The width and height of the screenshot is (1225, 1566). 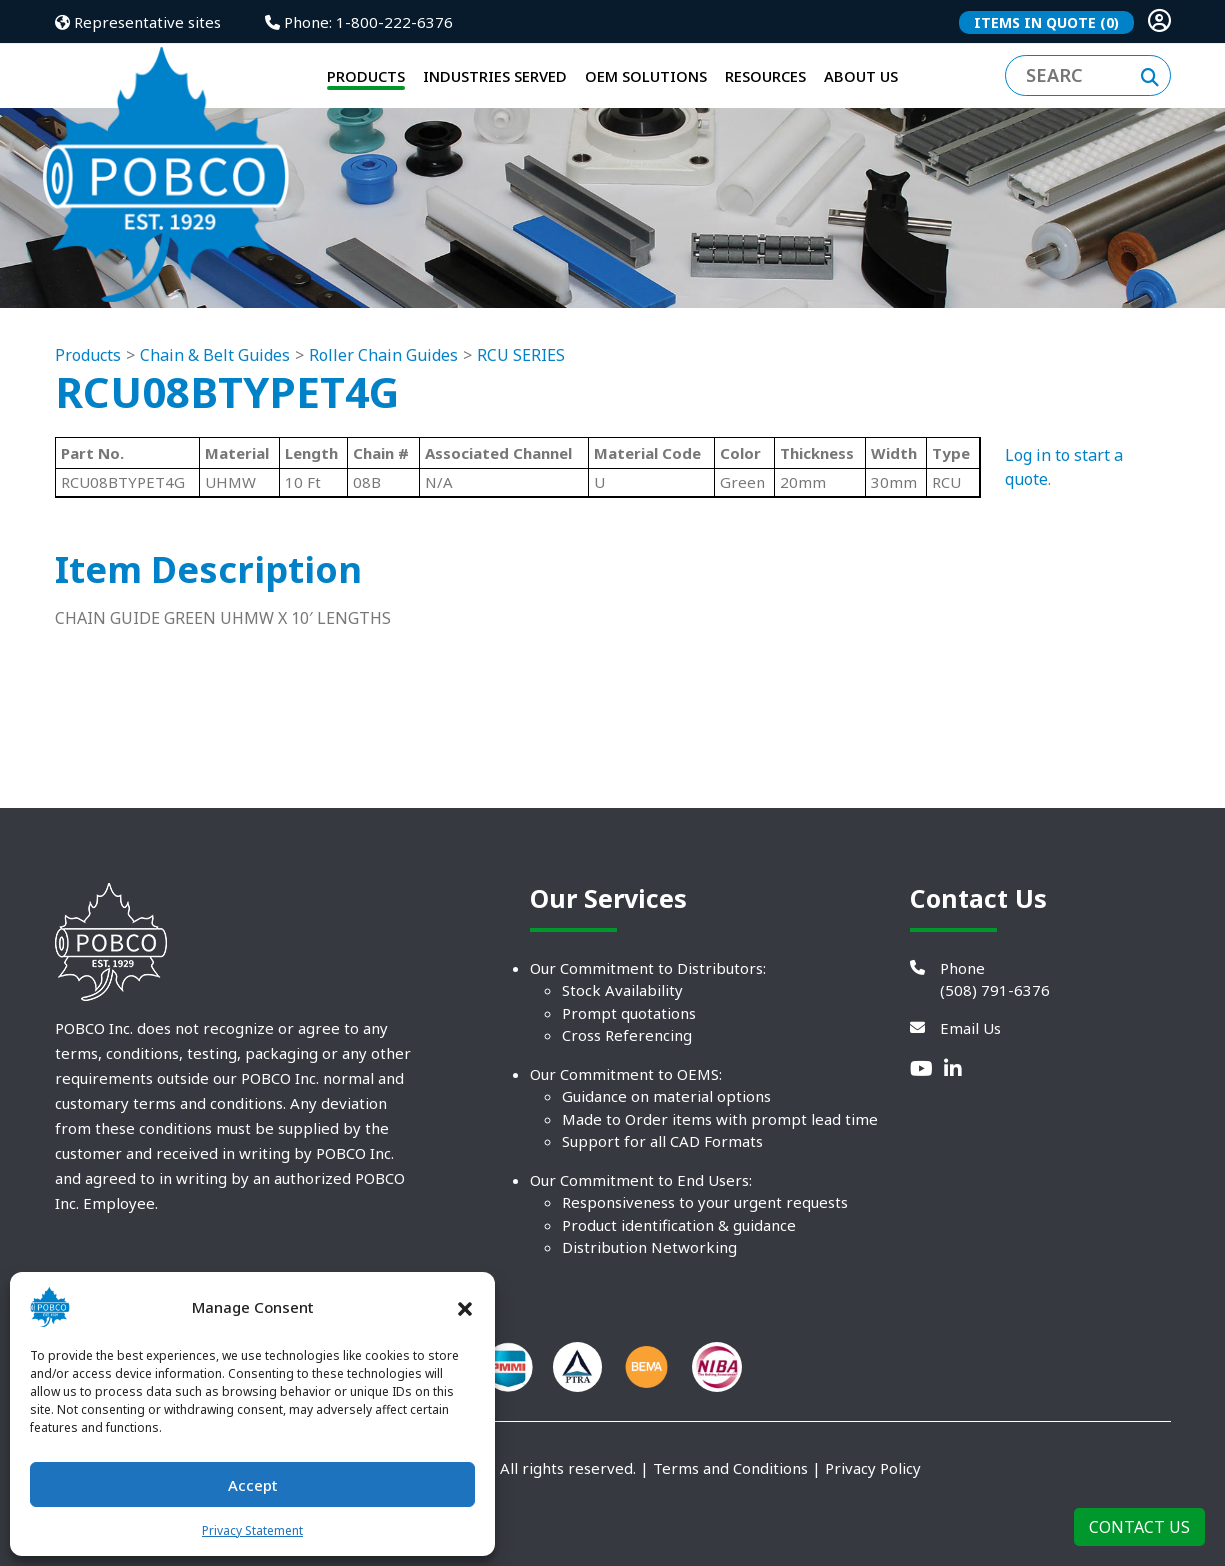 What do you see at coordinates (521, 406) in the screenshot?
I see `RCU SERIES` at bounding box center [521, 406].